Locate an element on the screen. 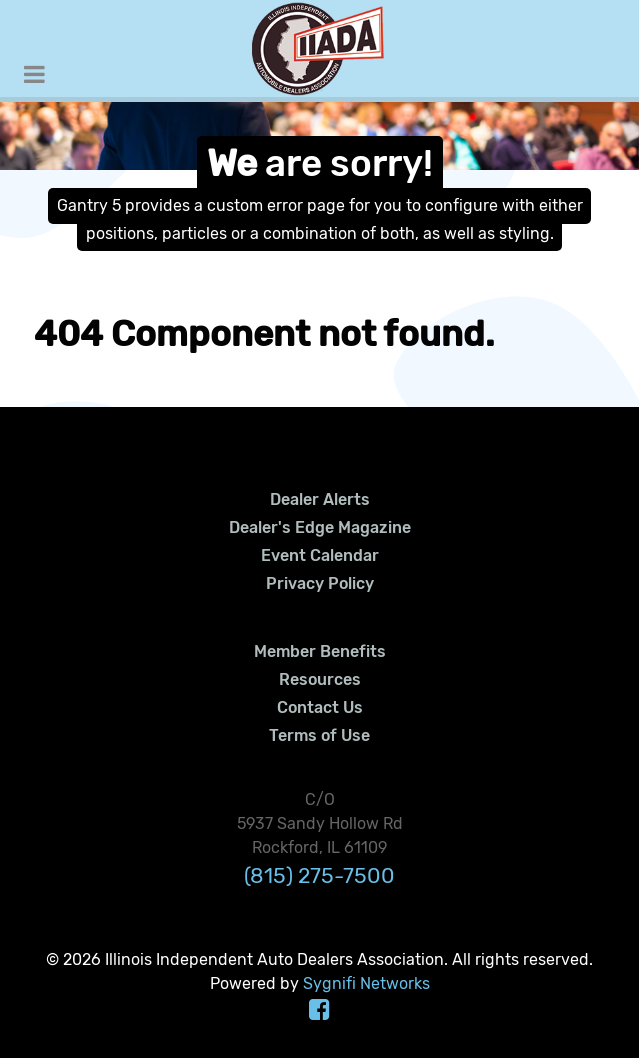  Member Benefits is located at coordinates (320, 651).